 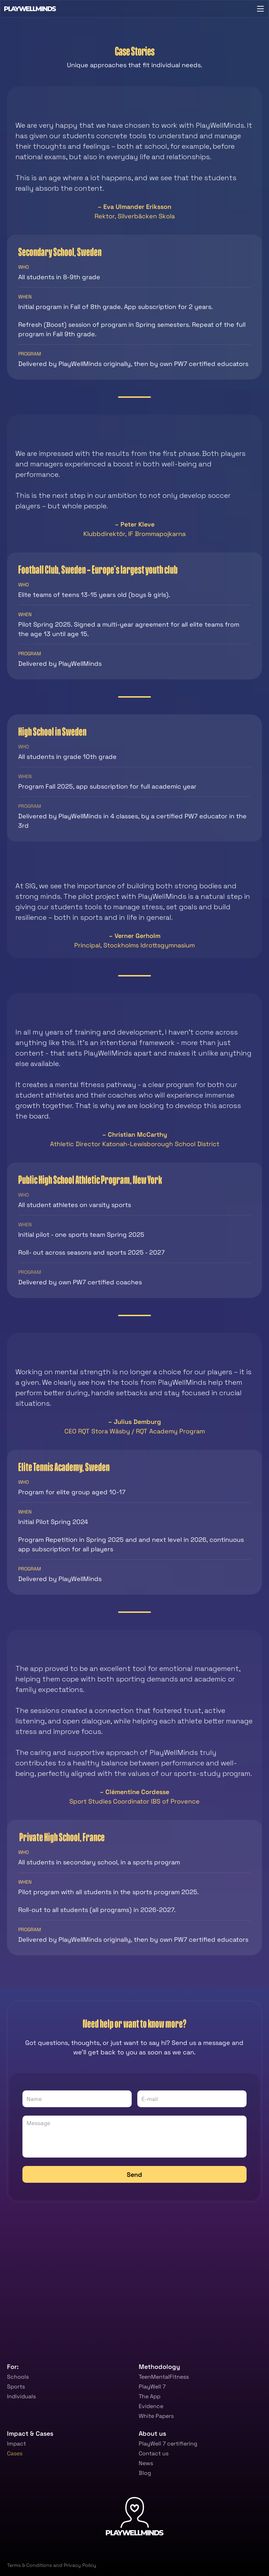 I want to click on Terms & Conditions and Privacy Policy, so click(x=51, y=2565).